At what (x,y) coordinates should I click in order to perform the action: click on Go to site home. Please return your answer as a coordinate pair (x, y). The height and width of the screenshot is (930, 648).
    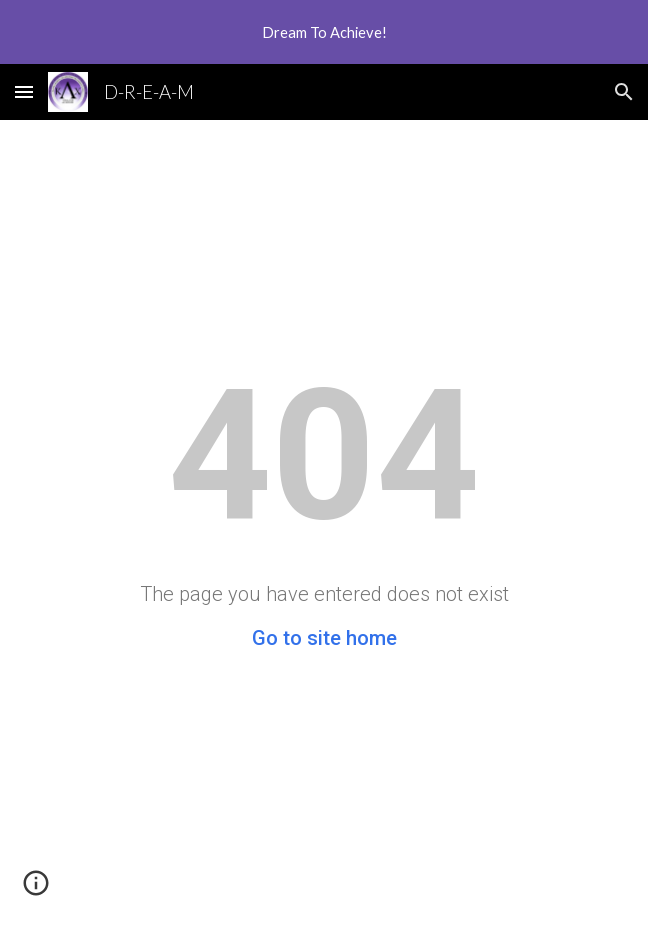
    Looking at the image, I should click on (324, 638).